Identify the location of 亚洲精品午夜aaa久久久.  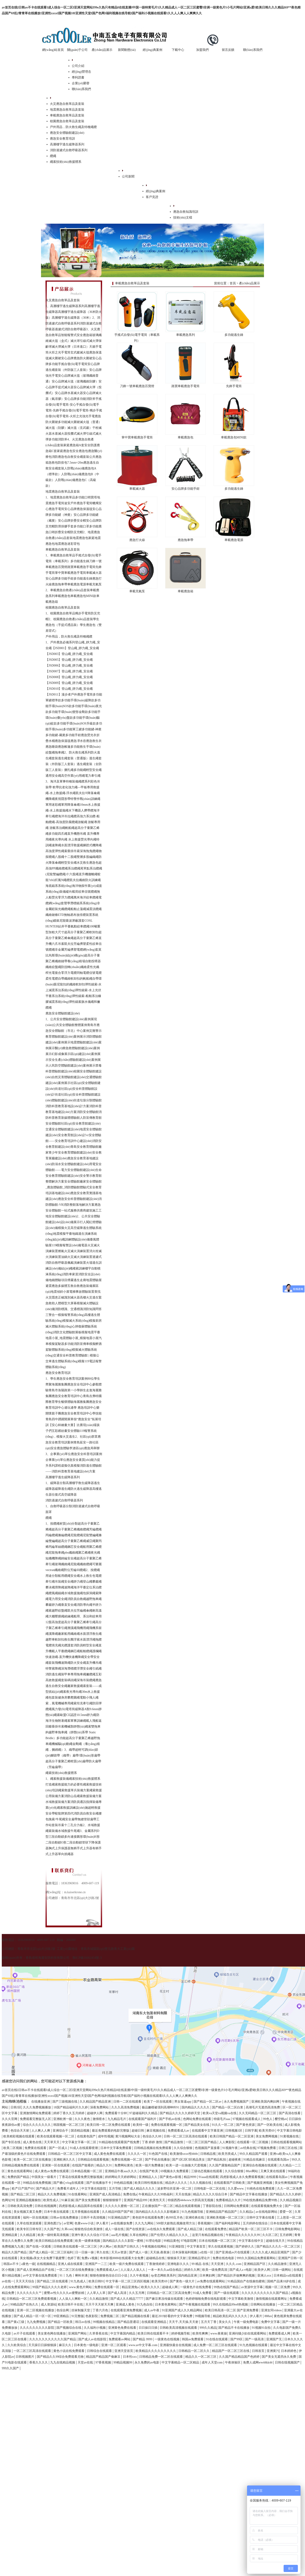
(121, 2171).